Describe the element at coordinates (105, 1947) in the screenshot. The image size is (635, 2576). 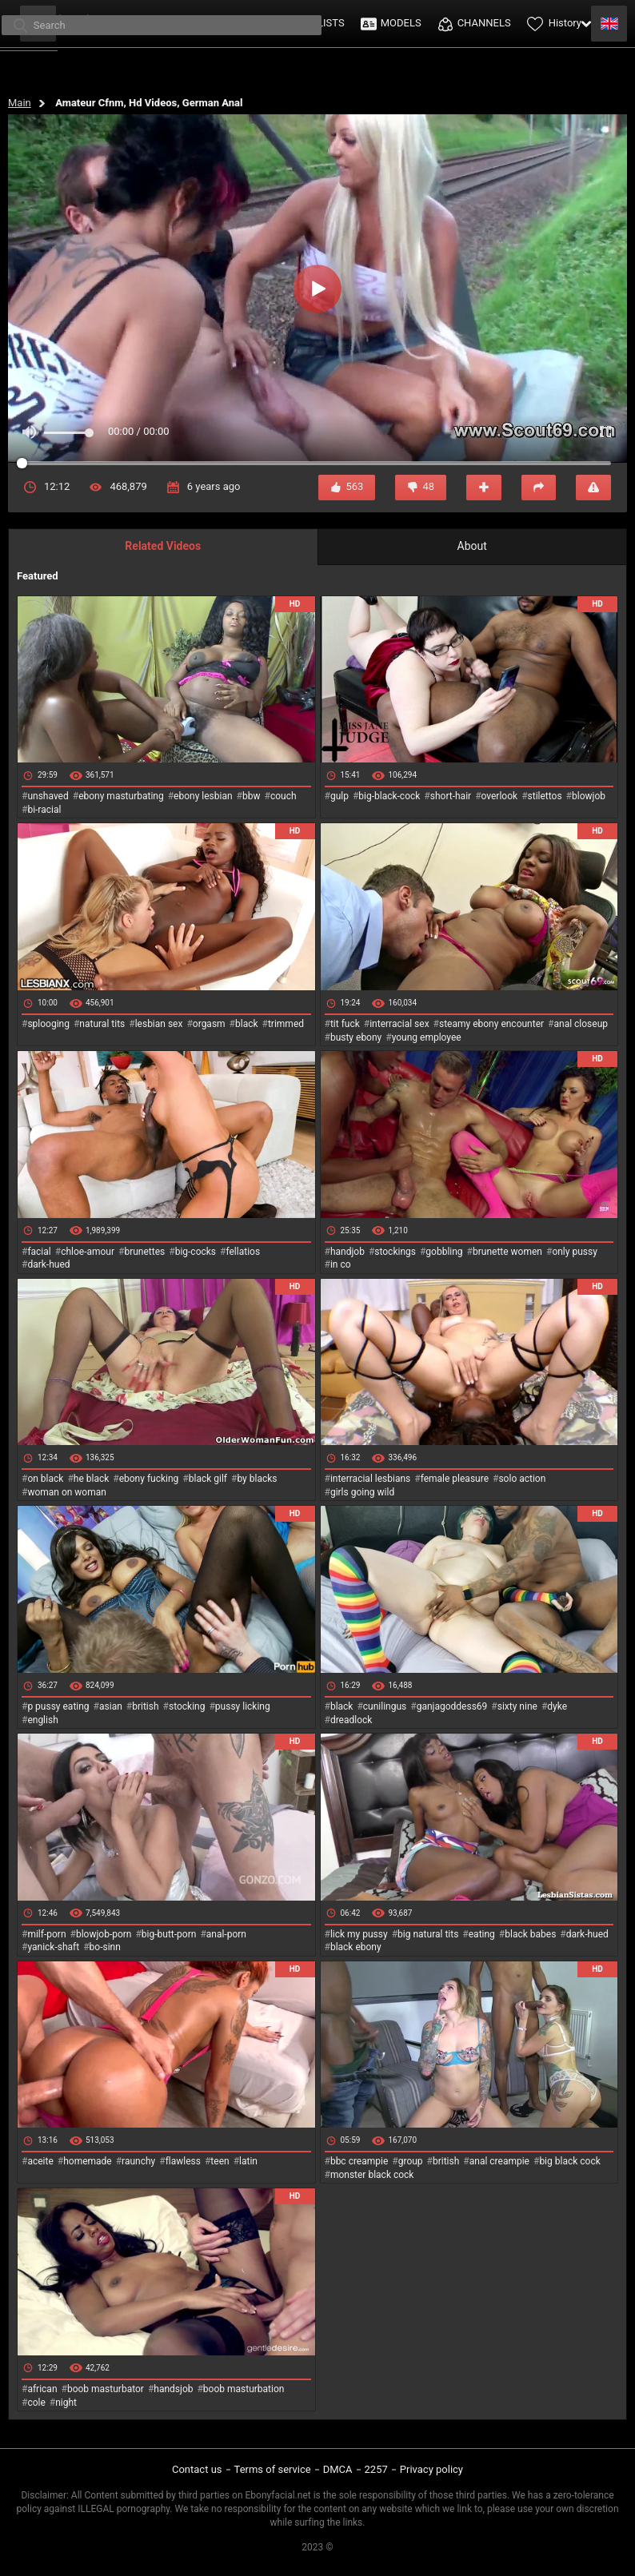
I see `bo-sinn` at that location.